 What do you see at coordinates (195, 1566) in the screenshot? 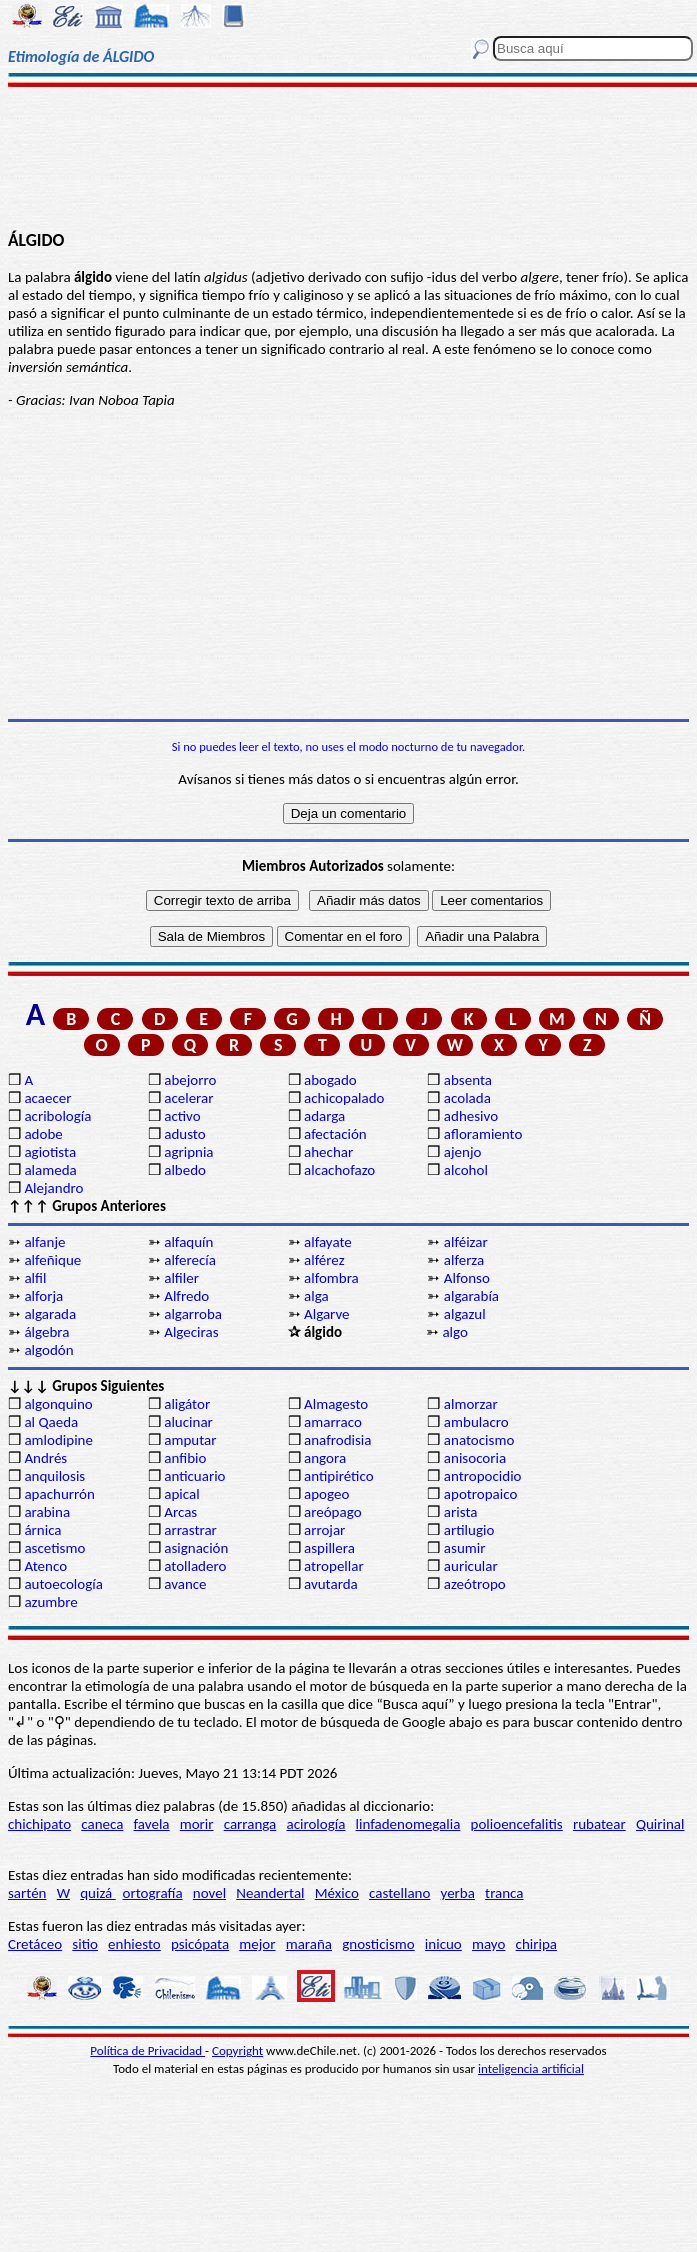
I see `atolladero` at bounding box center [195, 1566].